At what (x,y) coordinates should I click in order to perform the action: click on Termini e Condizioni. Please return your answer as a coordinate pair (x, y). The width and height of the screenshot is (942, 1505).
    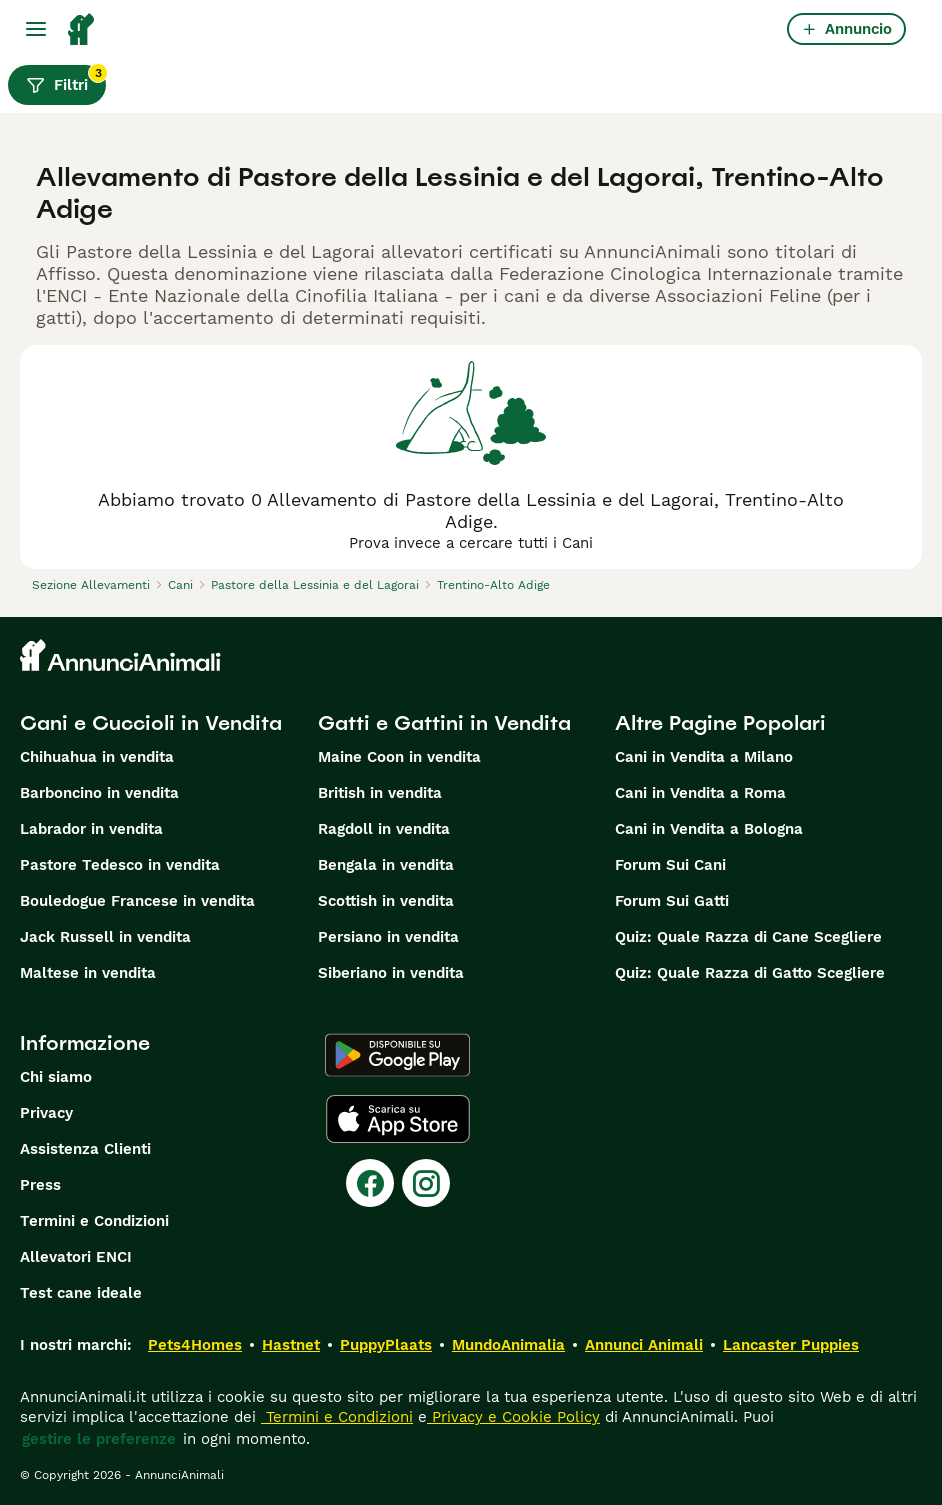
    Looking at the image, I should click on (94, 1221).